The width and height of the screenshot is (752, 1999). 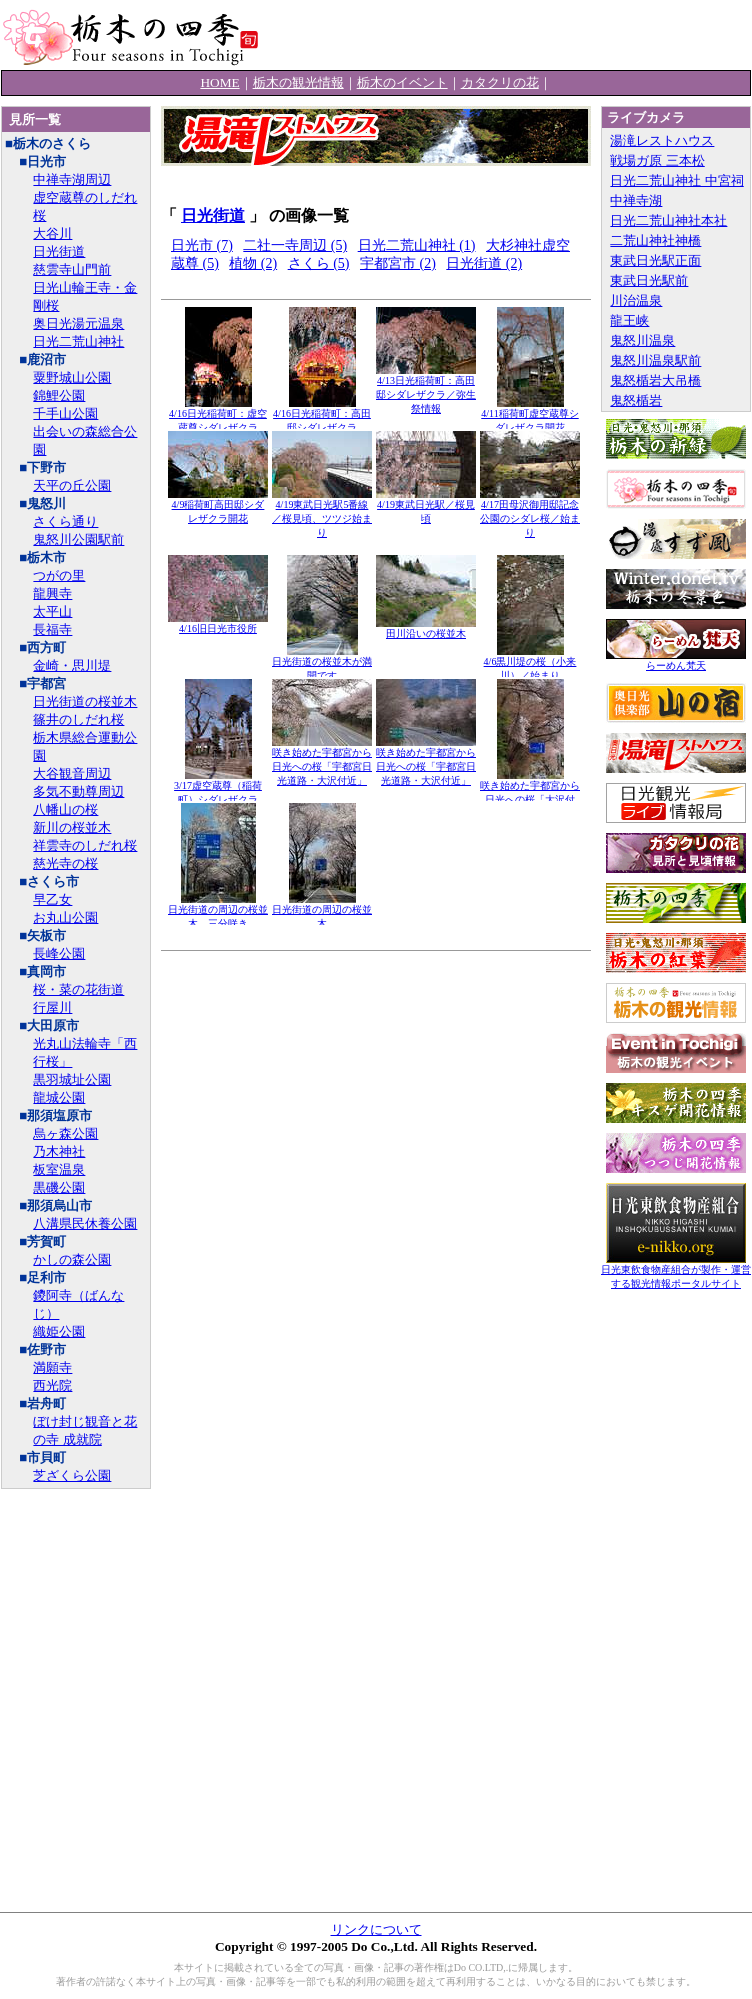 I want to click on HOME, so click(x=219, y=82).